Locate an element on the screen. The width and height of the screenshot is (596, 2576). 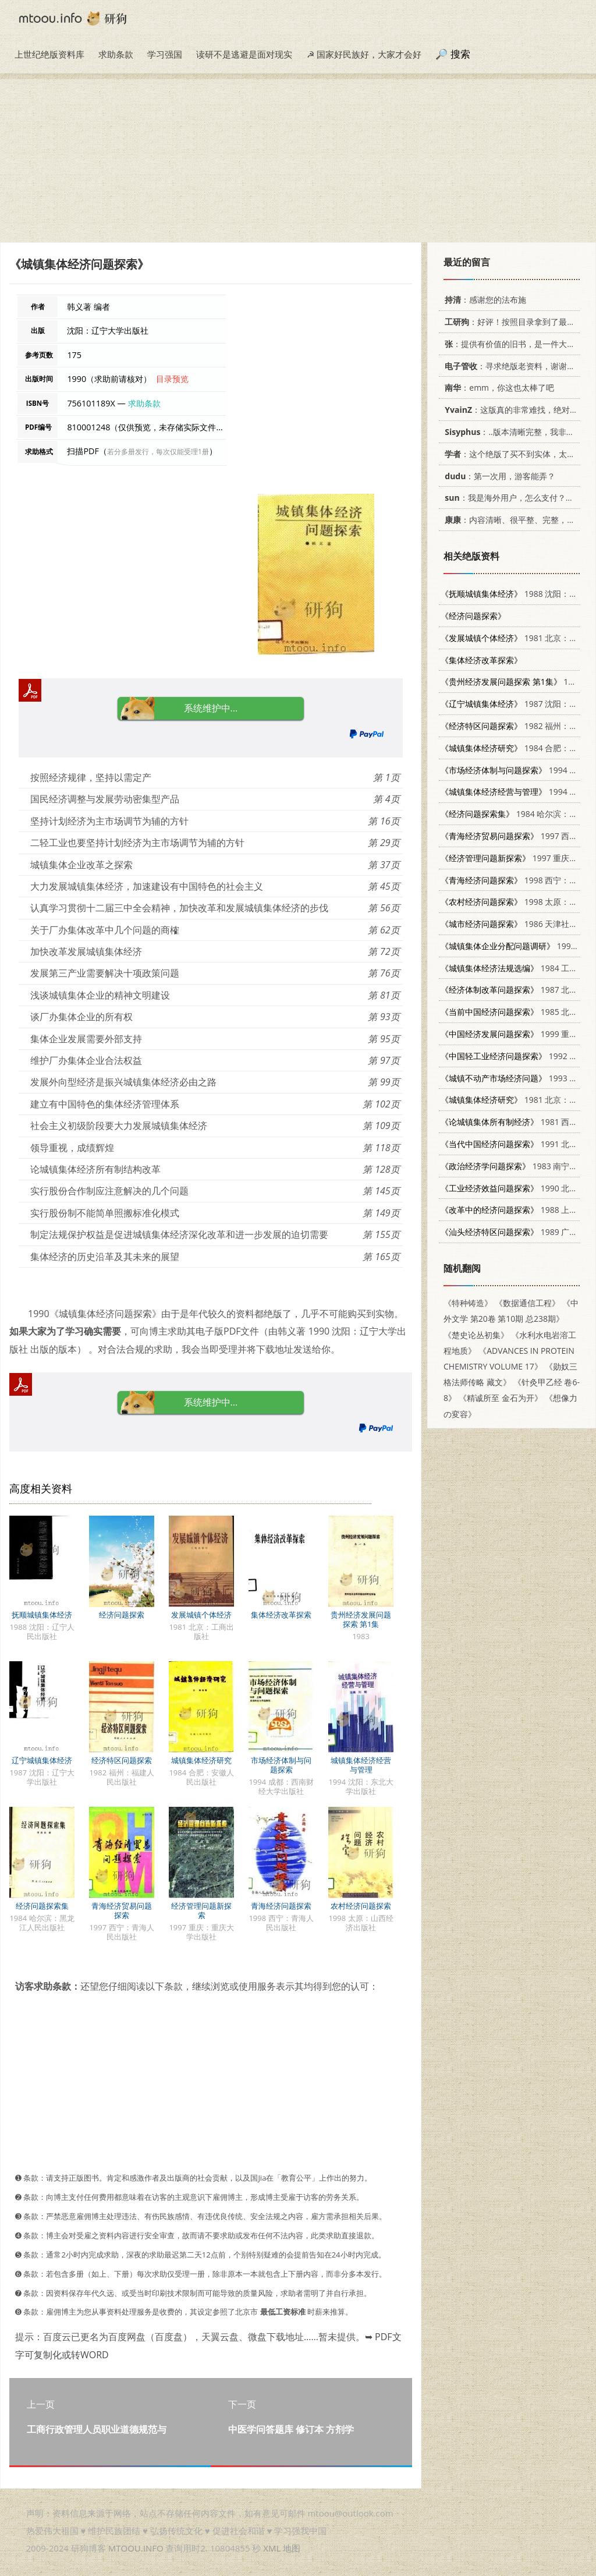
《特种铸造》 is located at coordinates (468, 1302).